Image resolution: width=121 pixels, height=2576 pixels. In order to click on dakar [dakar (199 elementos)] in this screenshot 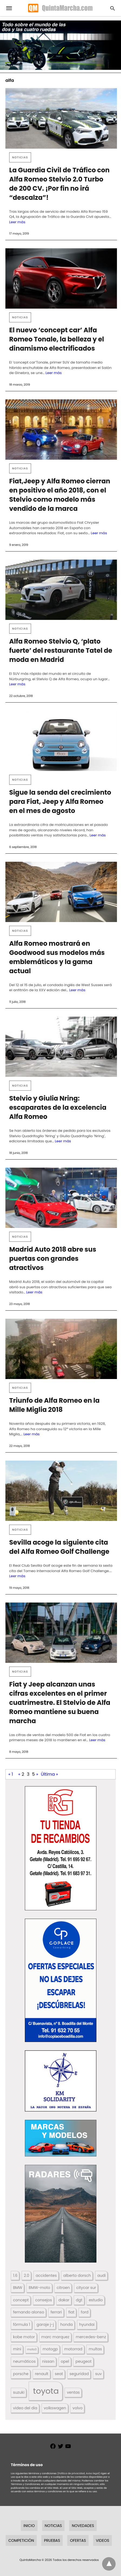, I will do `click(63, 2300)`.